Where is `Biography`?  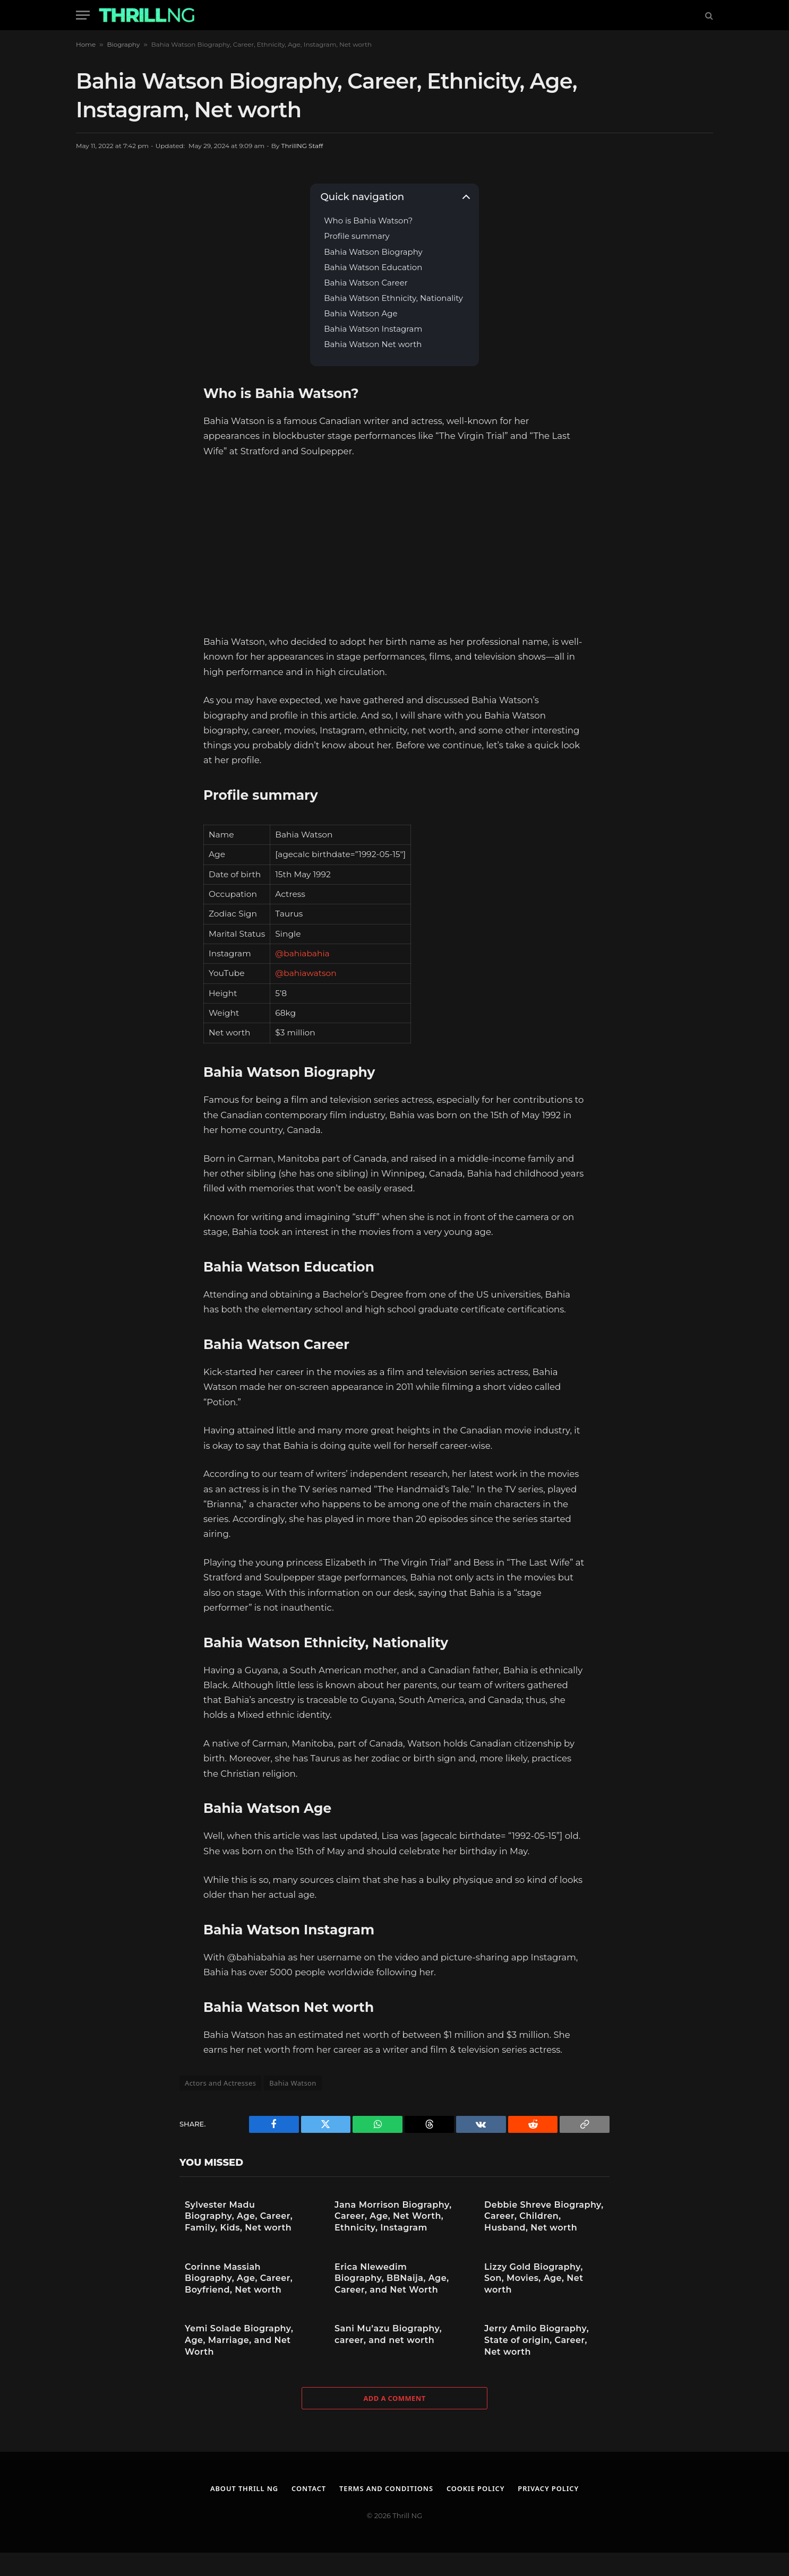 Biography is located at coordinates (123, 44).